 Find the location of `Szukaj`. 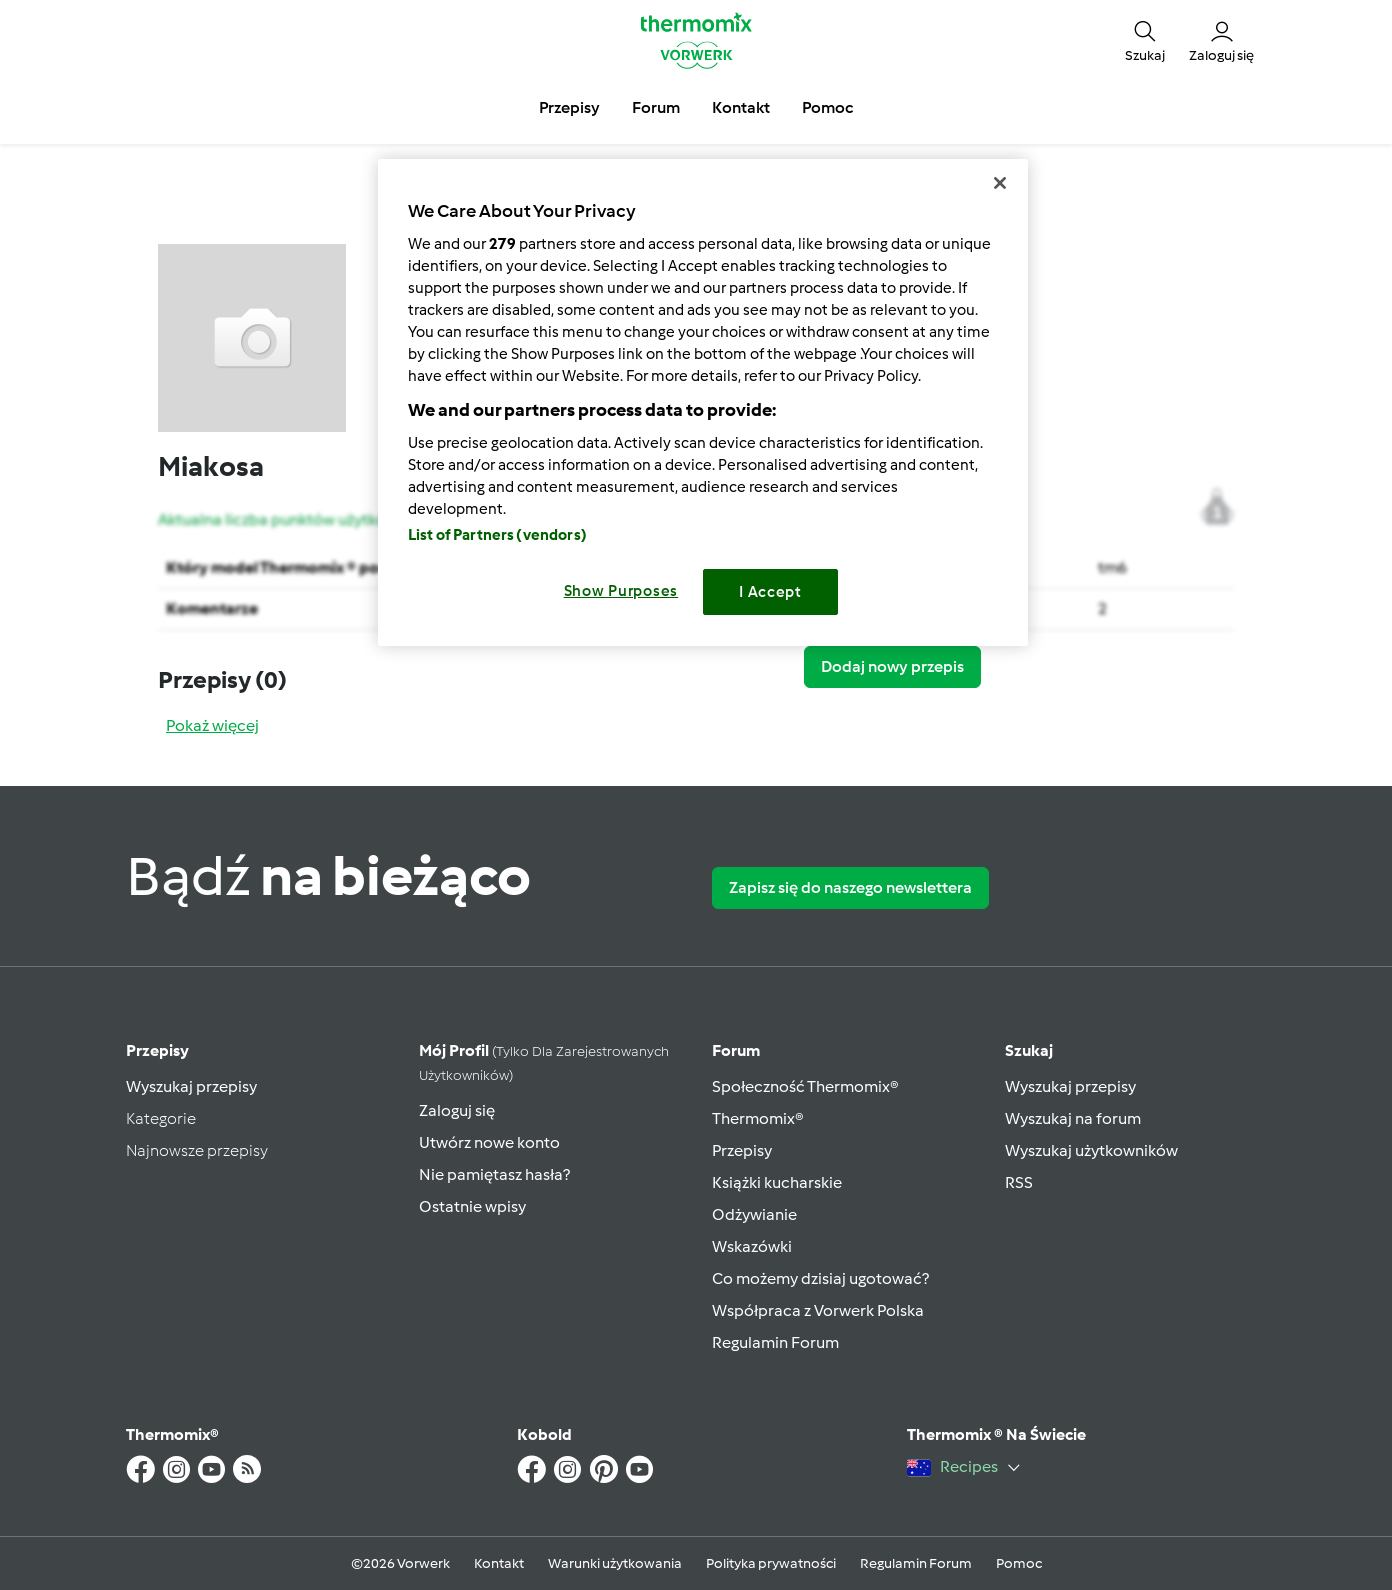

Szukaj is located at coordinates (1029, 1050).